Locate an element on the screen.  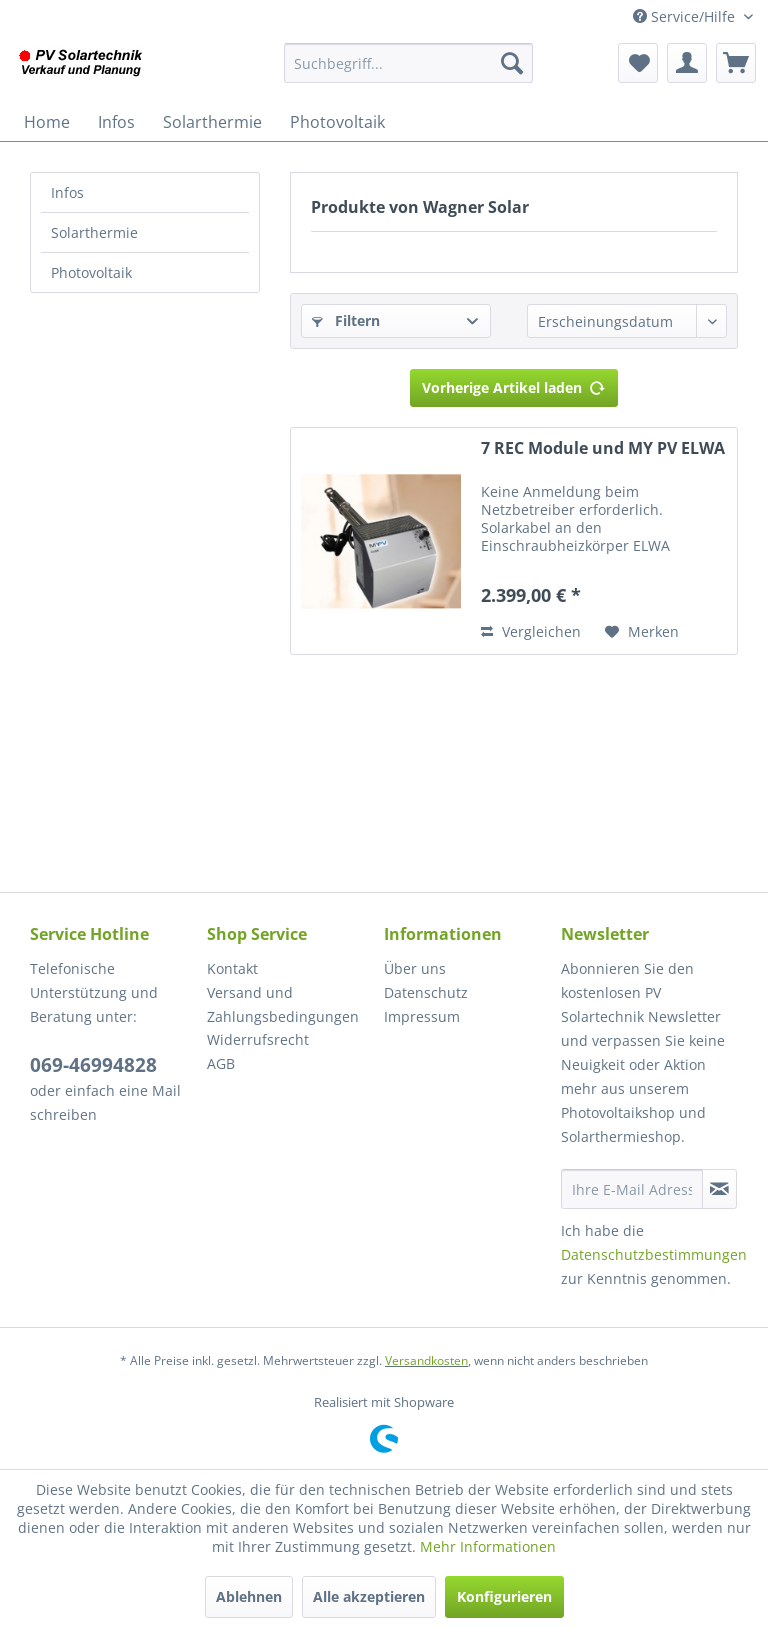
[menuitem] is located at coordinates (409, 63).